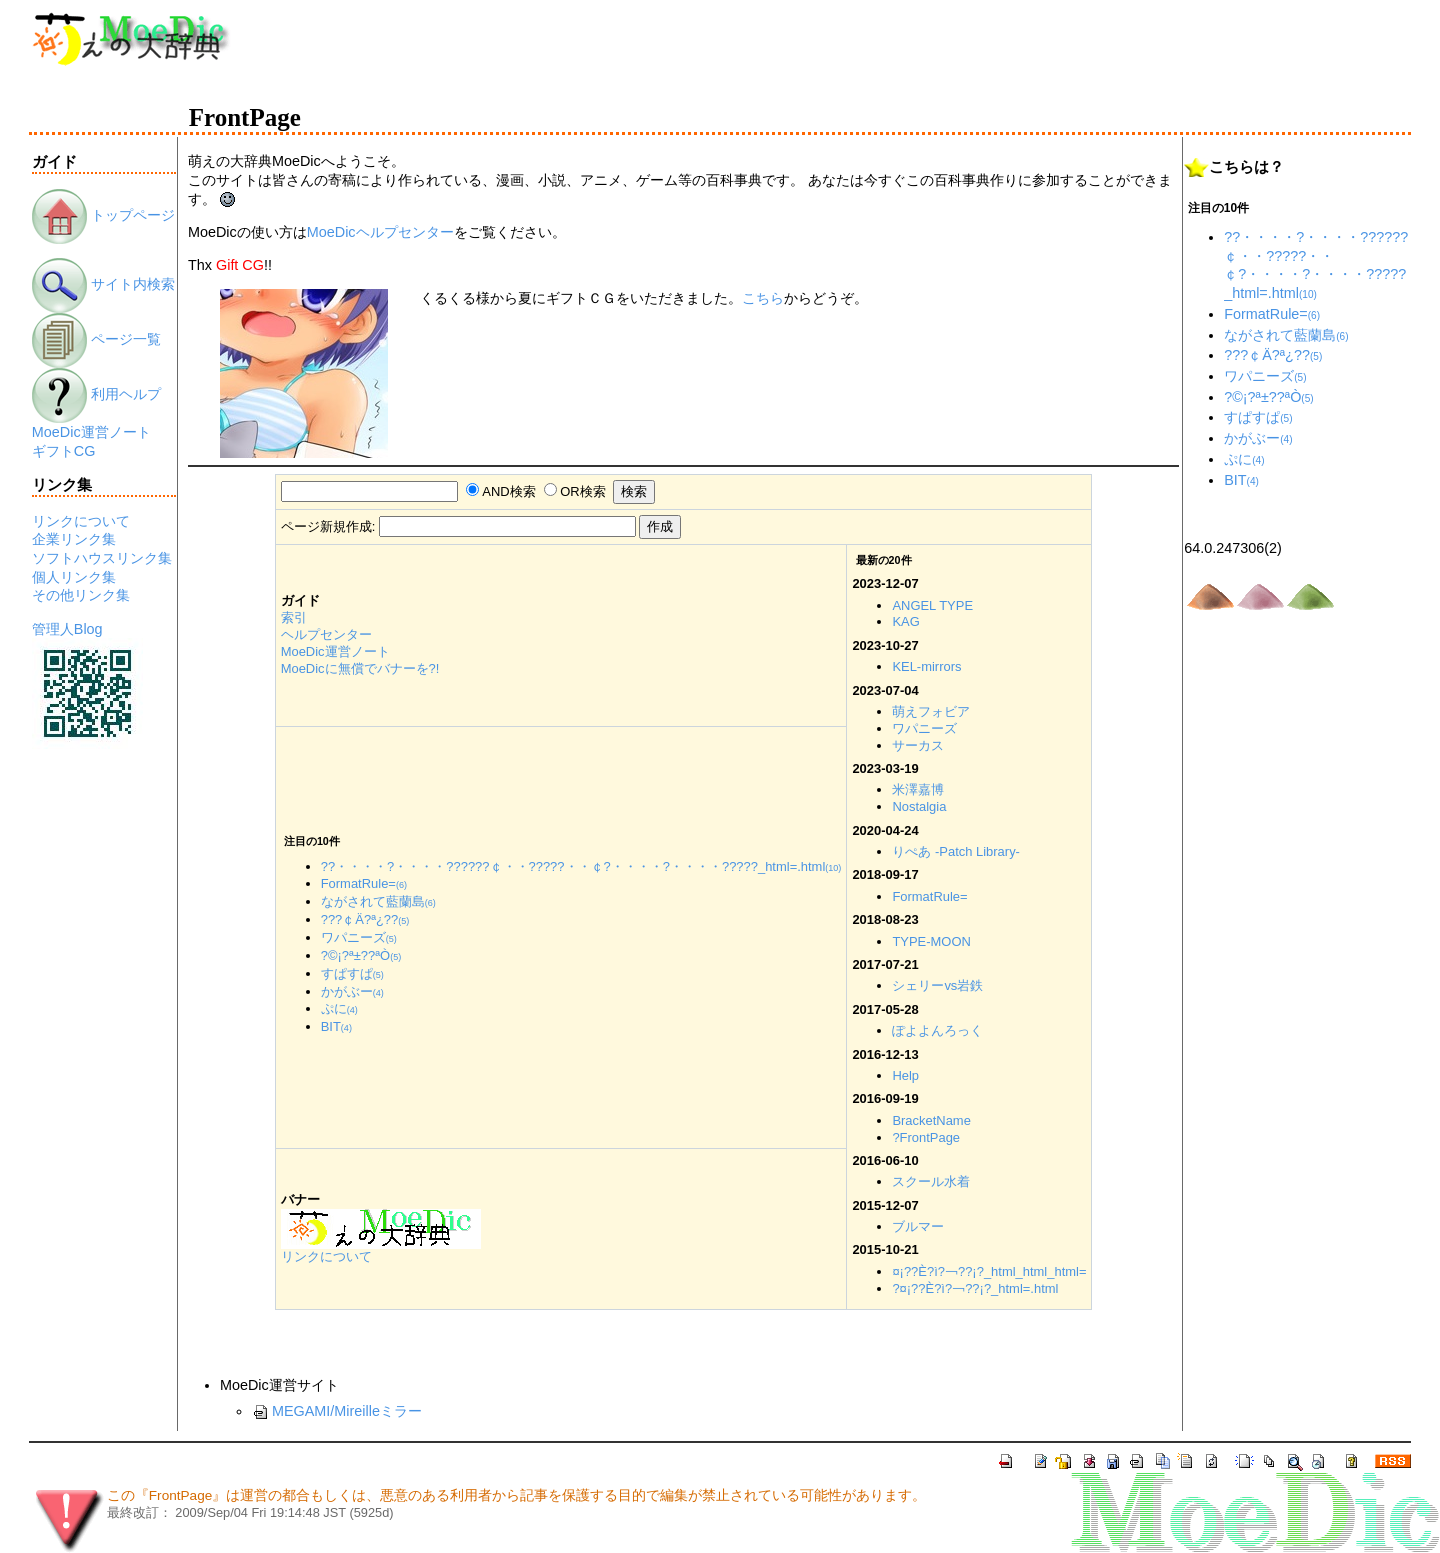 The width and height of the screenshot is (1440, 1553). What do you see at coordinates (96, 394) in the screenshot?
I see `利用ヘルプ` at bounding box center [96, 394].